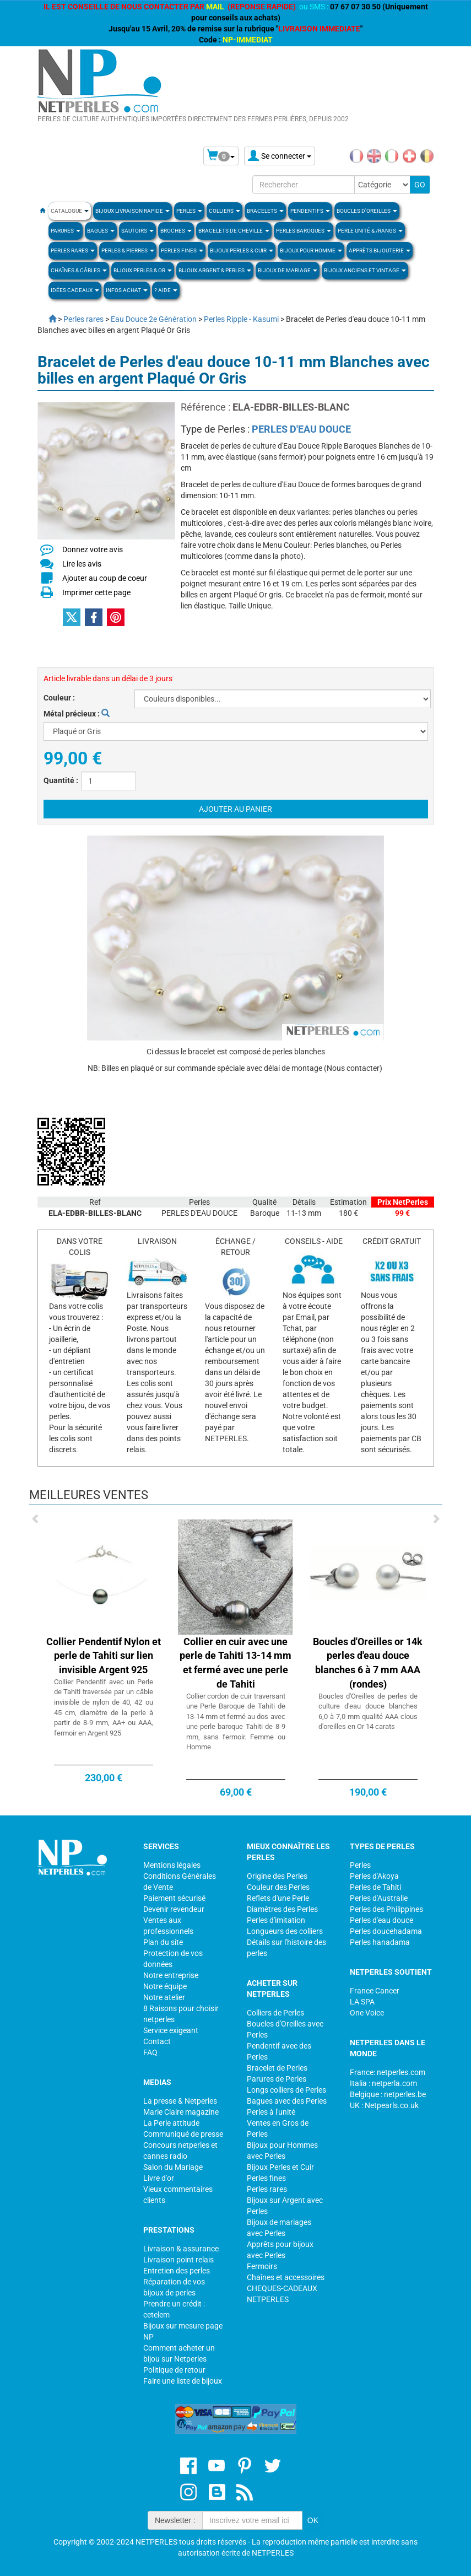  What do you see at coordinates (310, 211) in the screenshot?
I see `PENDENTIFS [button]` at bounding box center [310, 211].